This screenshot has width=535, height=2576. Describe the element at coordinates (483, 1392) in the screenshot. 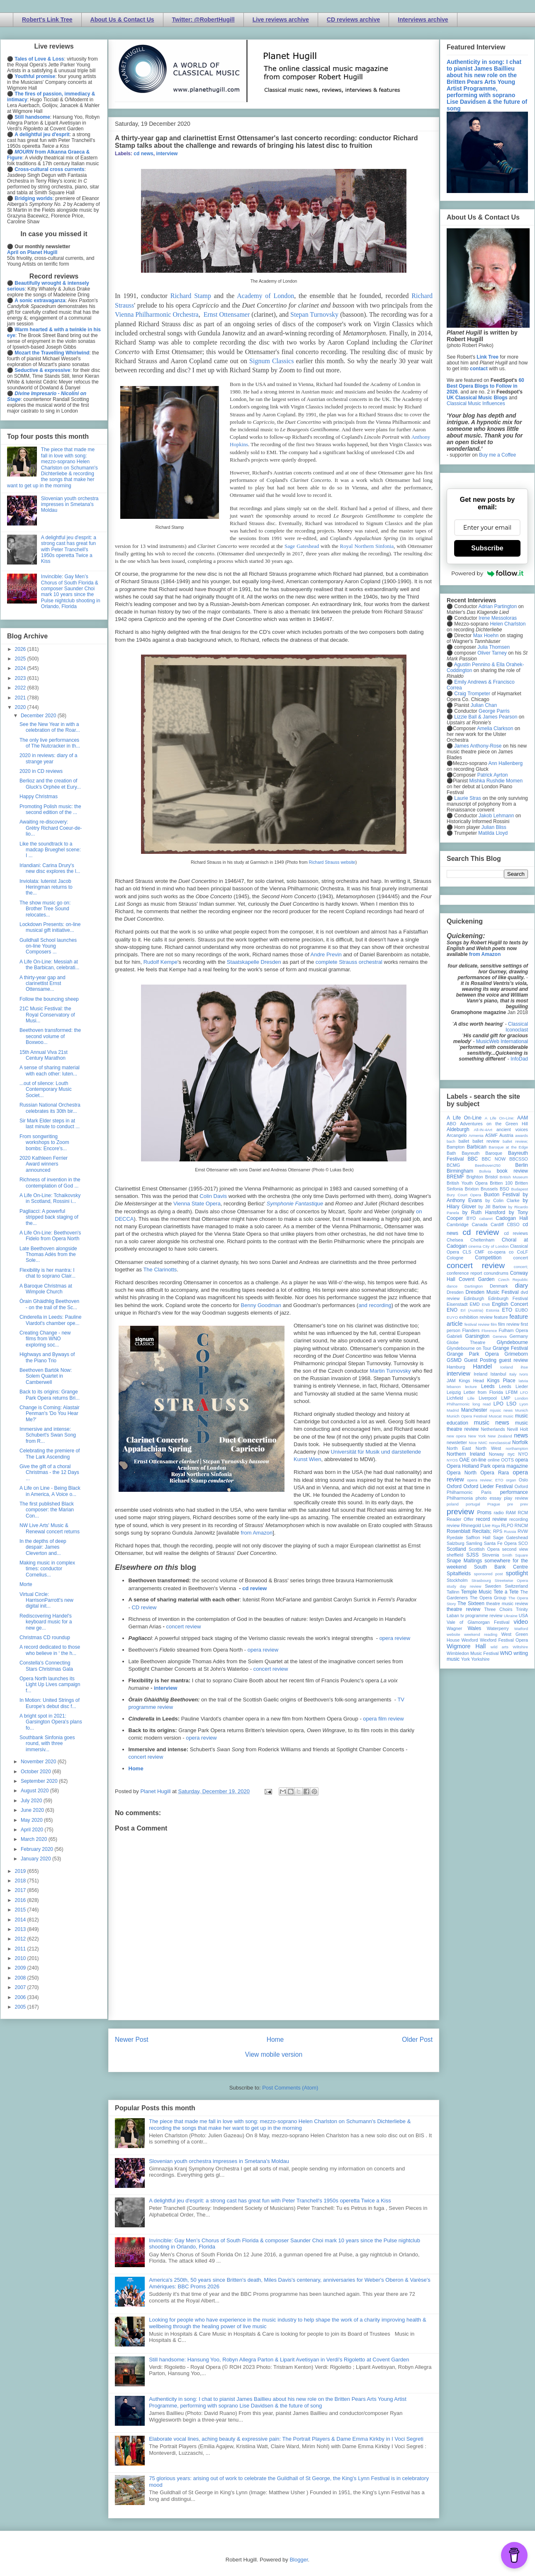

I see `Letter from Florida` at that location.